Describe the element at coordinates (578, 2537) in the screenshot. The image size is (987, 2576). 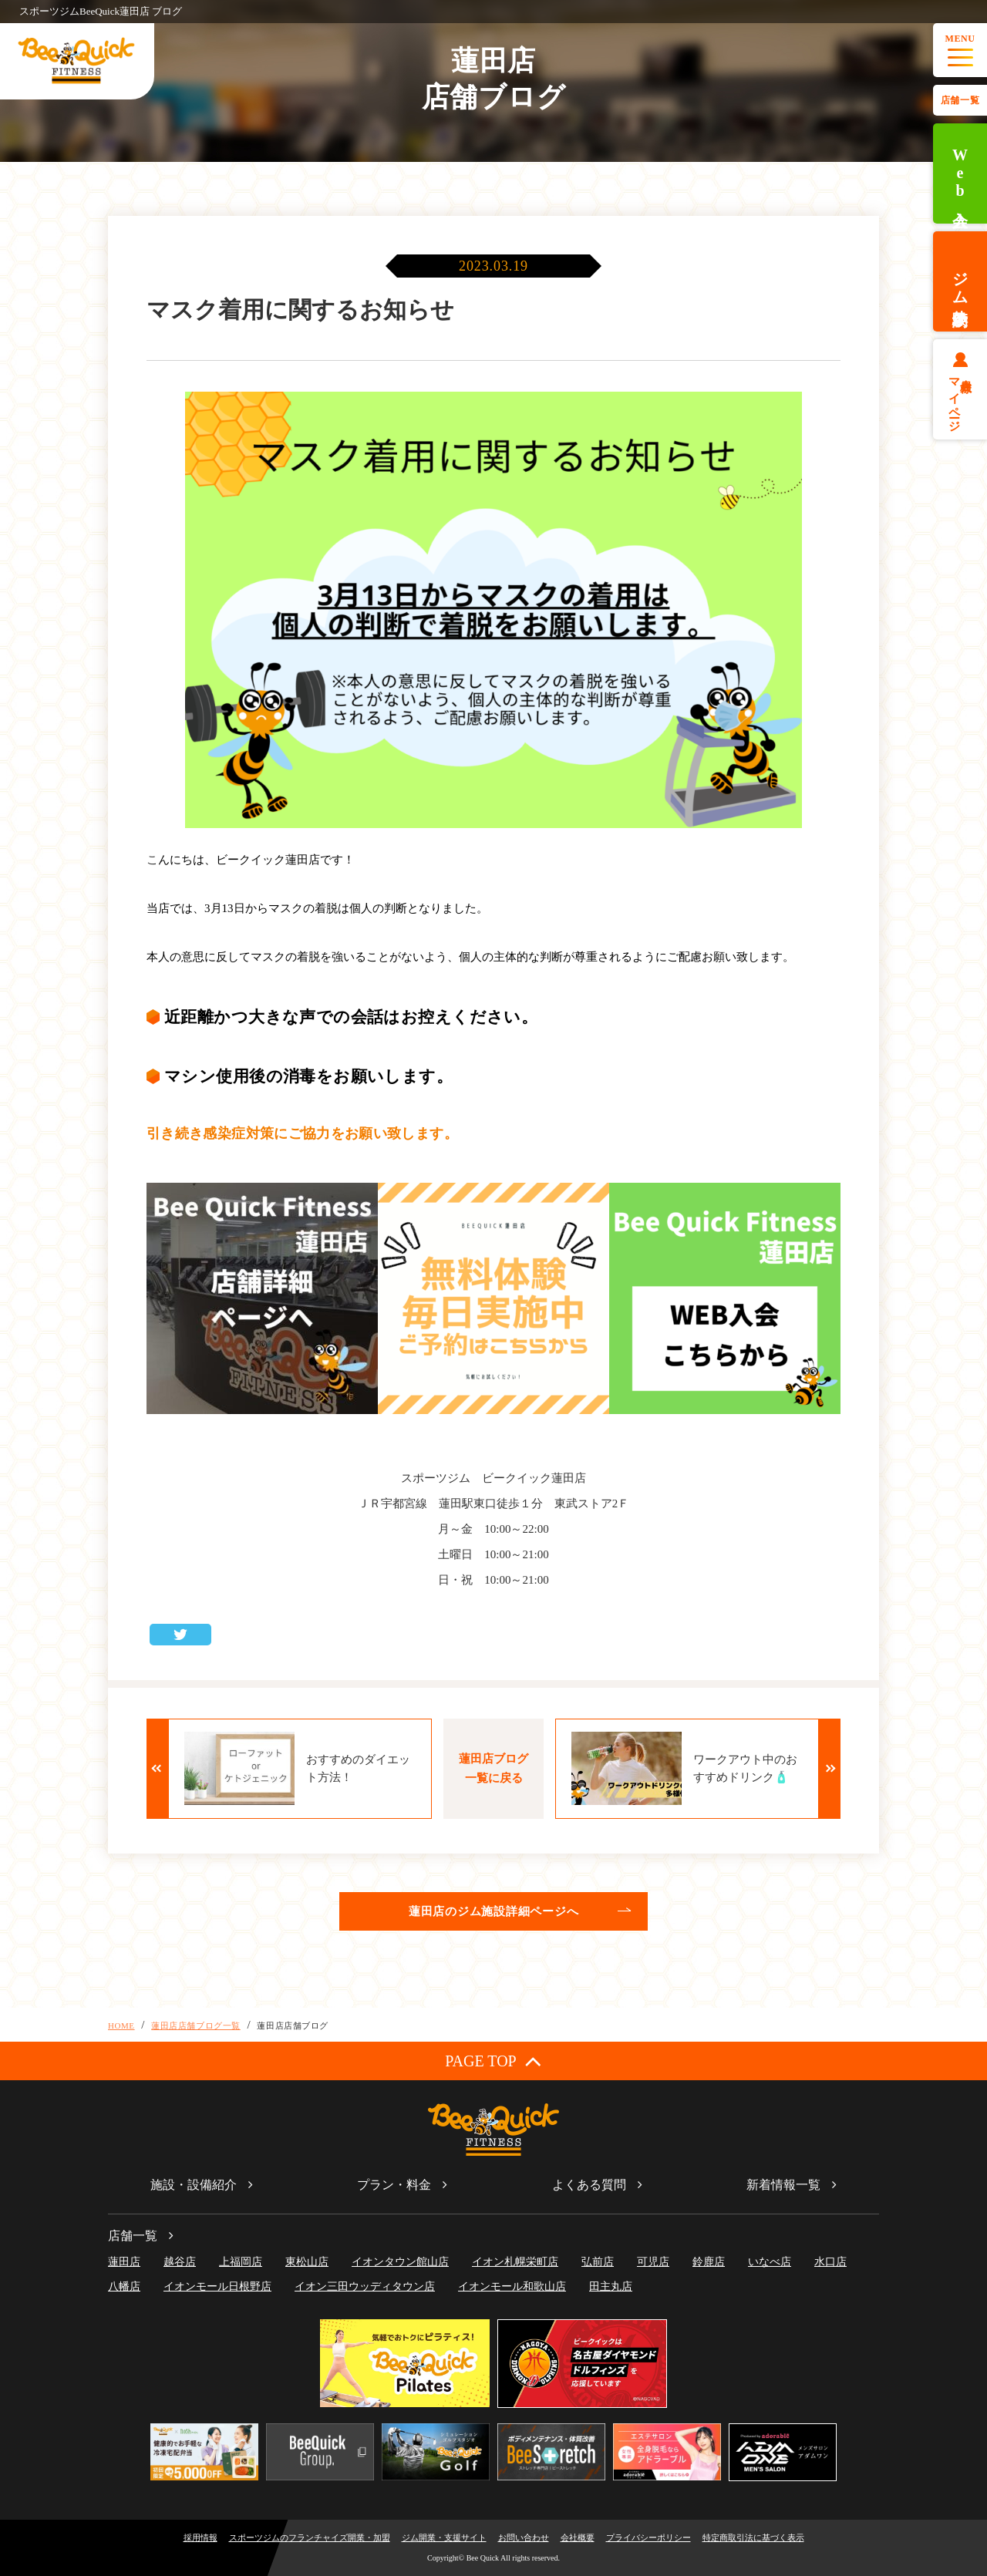
I see `会社概要` at that location.